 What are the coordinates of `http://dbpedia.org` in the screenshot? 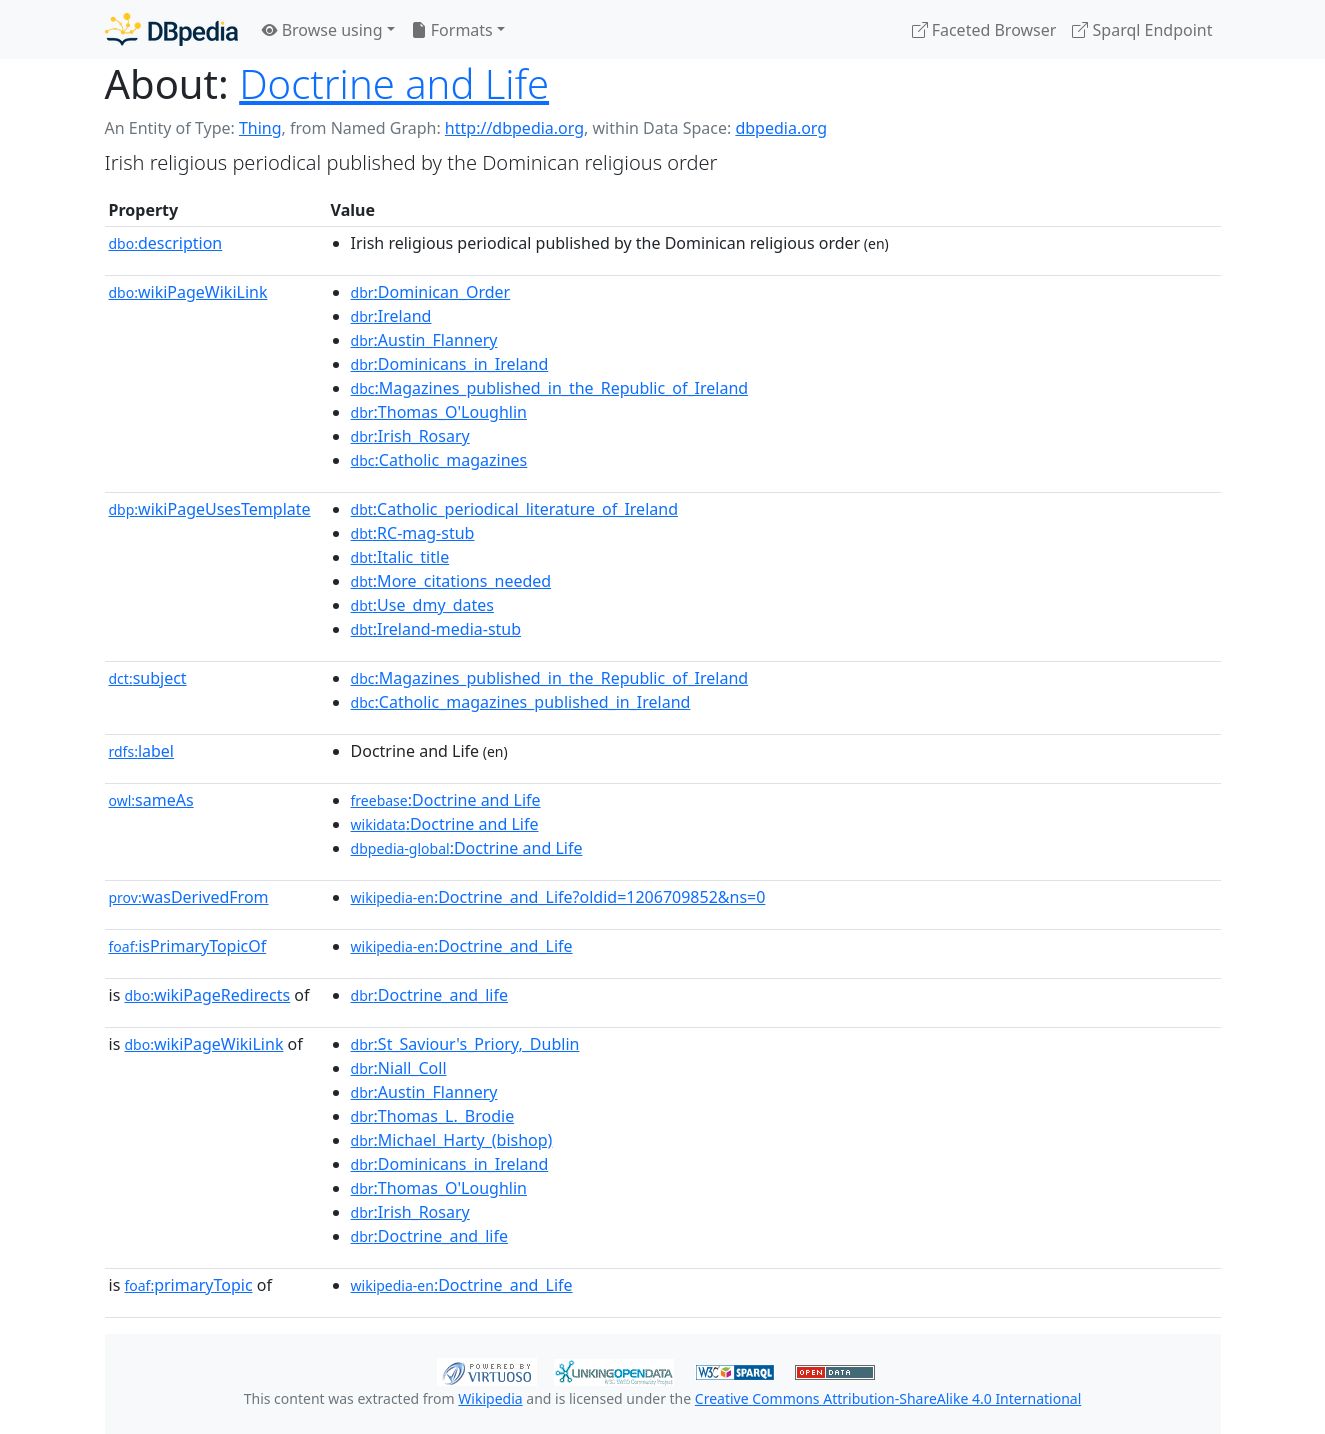 It's located at (514, 128).